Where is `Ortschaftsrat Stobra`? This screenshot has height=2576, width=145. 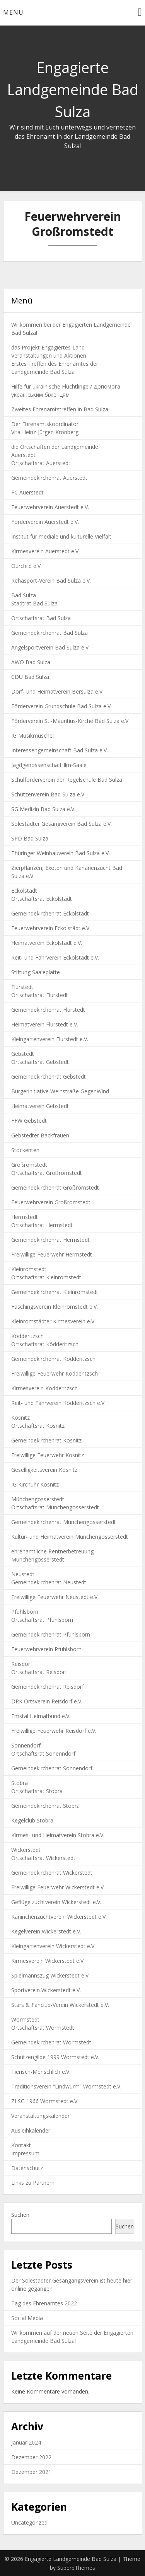 Ortschaftsrat Stobra is located at coordinates (37, 1791).